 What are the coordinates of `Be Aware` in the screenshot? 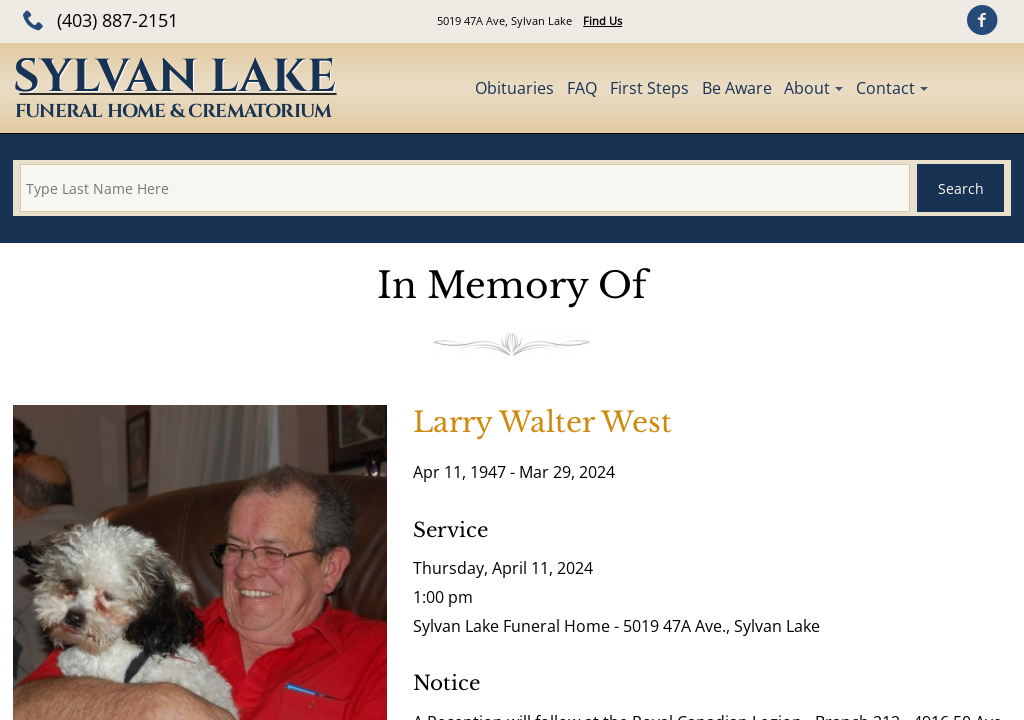 It's located at (737, 88).